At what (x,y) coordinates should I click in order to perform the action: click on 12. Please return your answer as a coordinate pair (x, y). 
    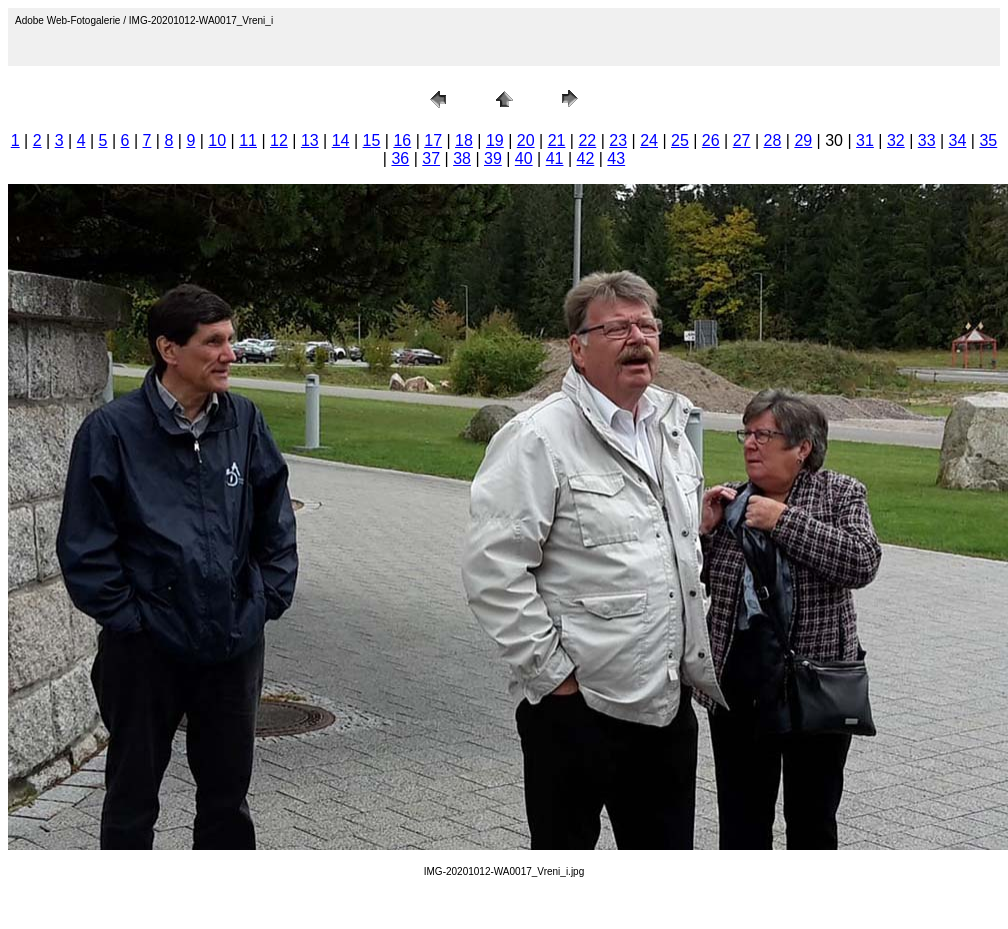
    Looking at the image, I should click on (279, 140).